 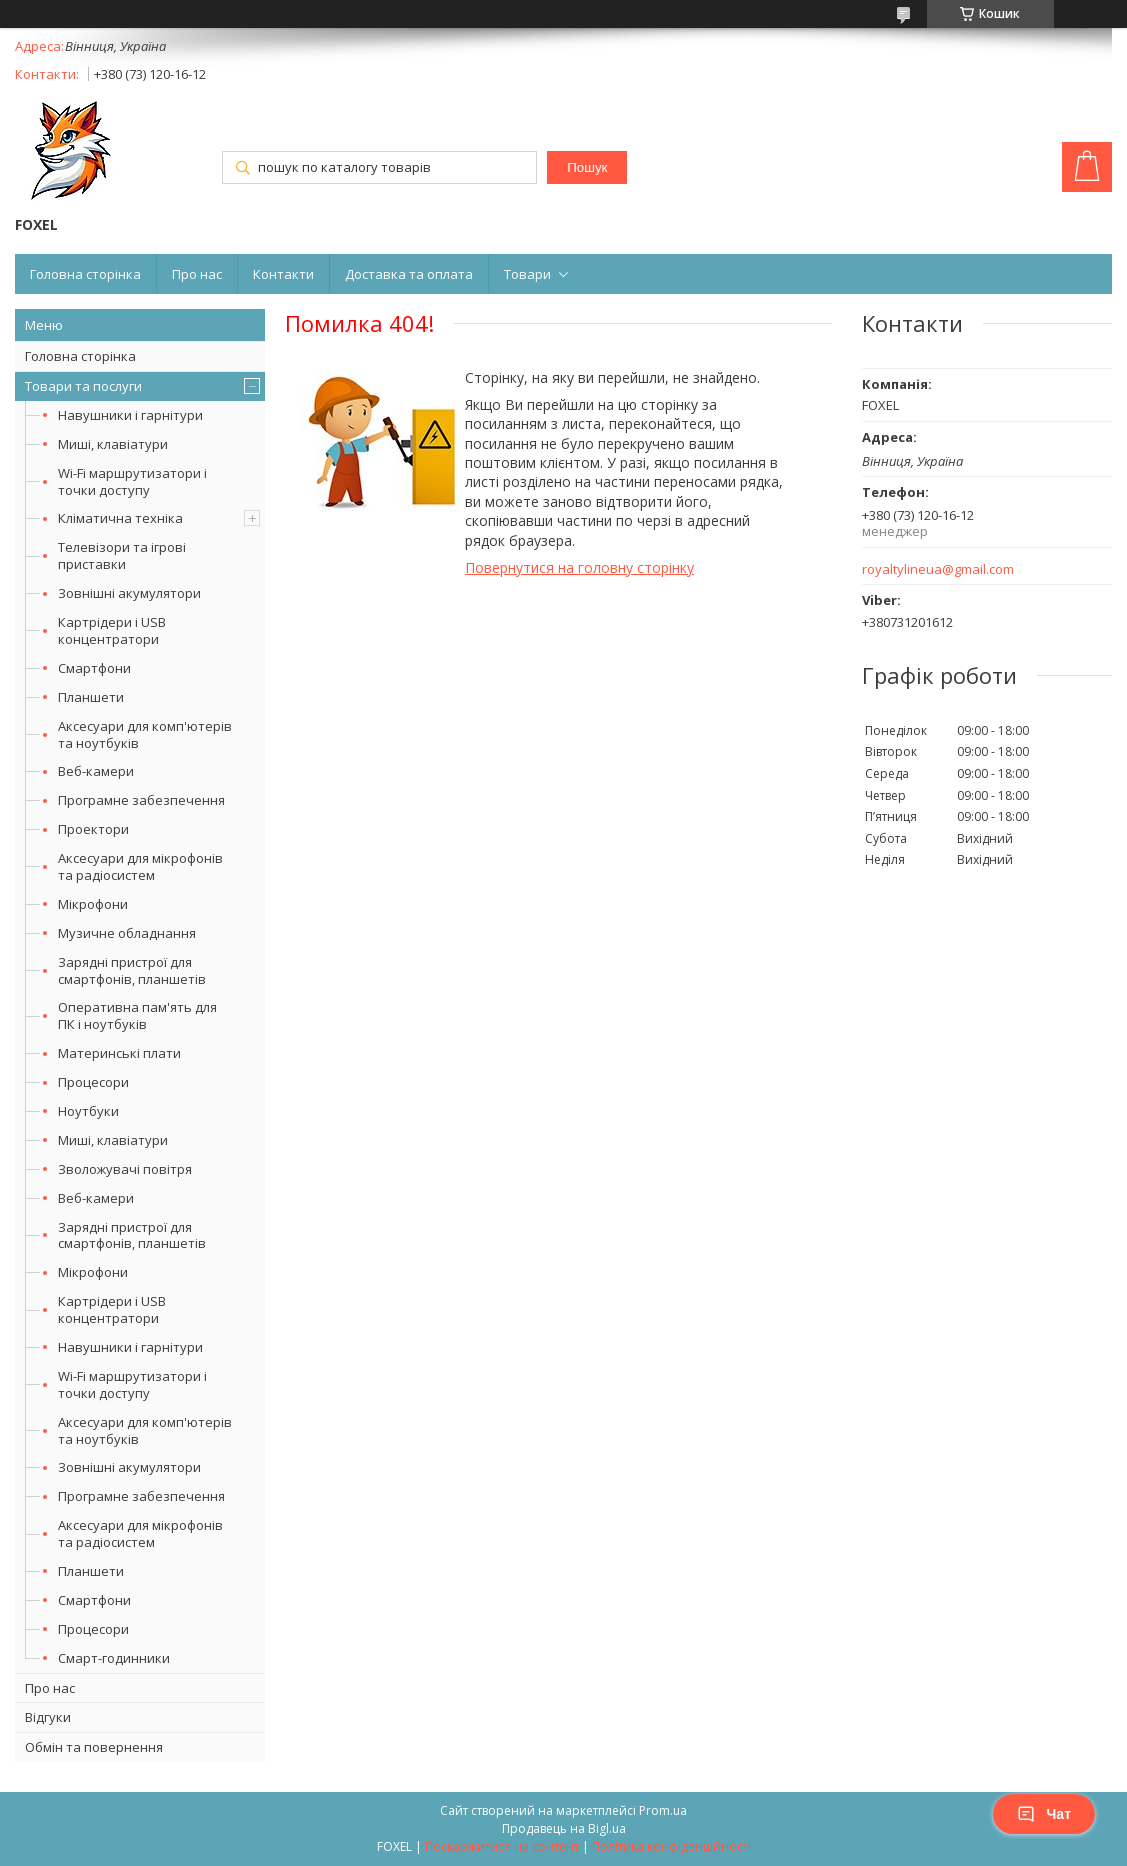 What do you see at coordinates (122, 555) in the screenshot?
I see `Телевізори та ігрові приставки` at bounding box center [122, 555].